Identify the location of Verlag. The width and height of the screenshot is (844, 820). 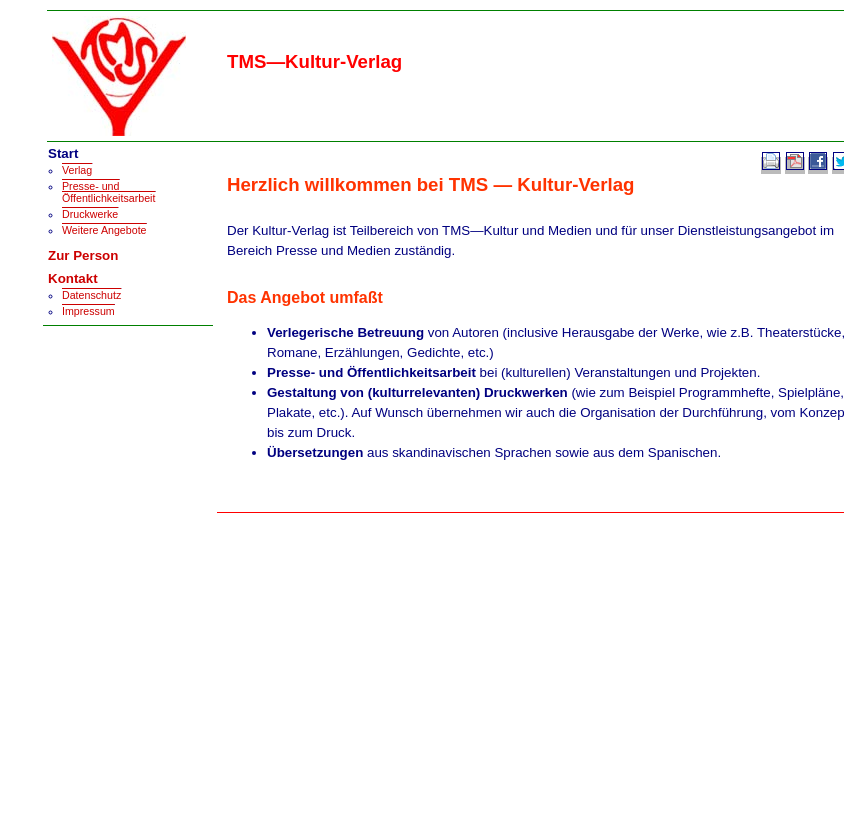
(77, 170).